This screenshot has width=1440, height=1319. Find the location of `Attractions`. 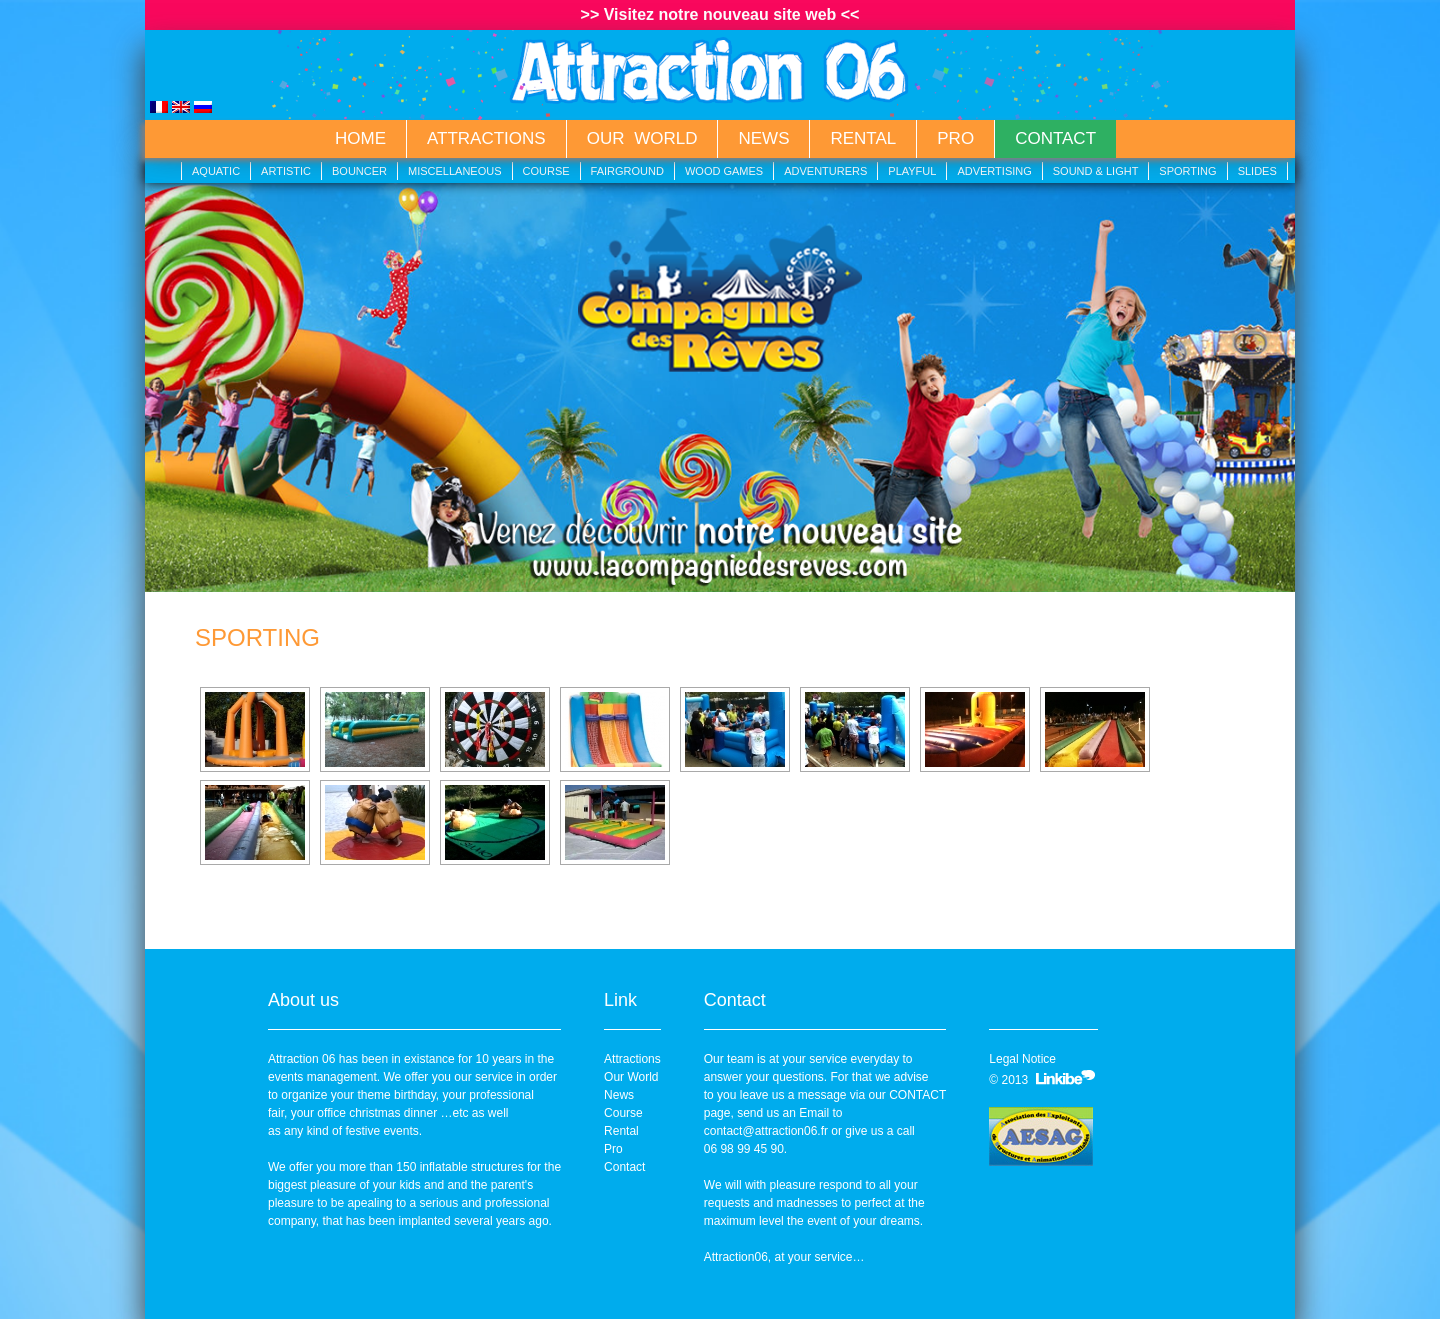

Attractions is located at coordinates (486, 138).